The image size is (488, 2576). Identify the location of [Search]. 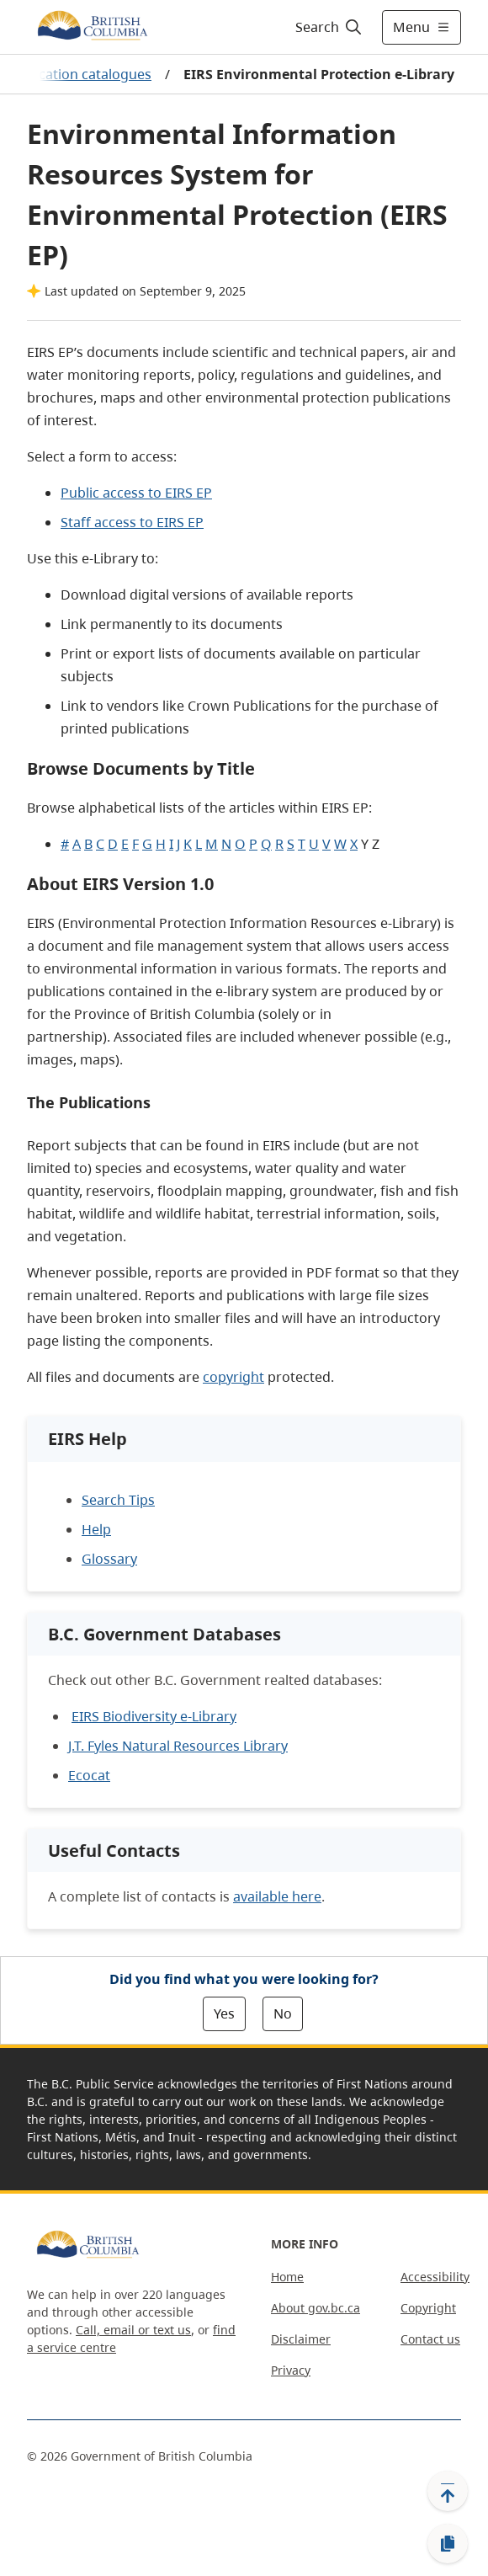
(326, 27).